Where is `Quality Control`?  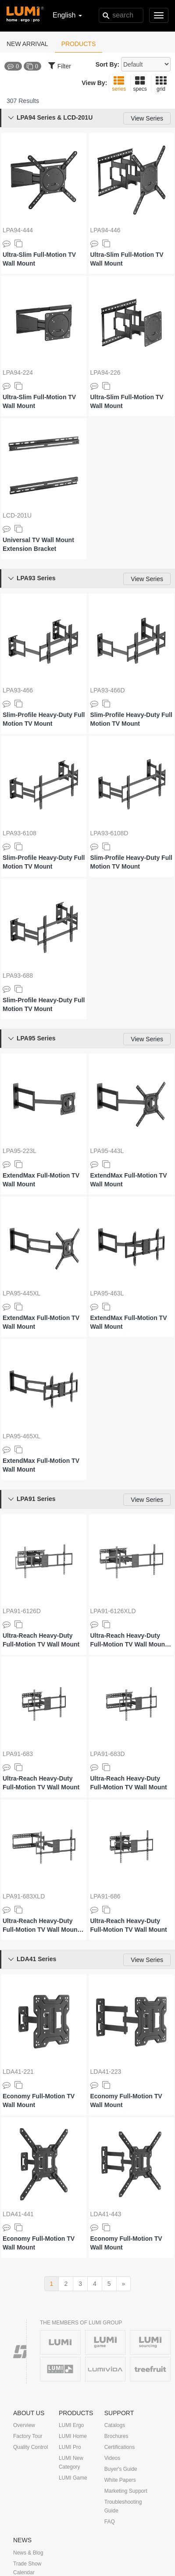
Quality Control is located at coordinates (30, 2447).